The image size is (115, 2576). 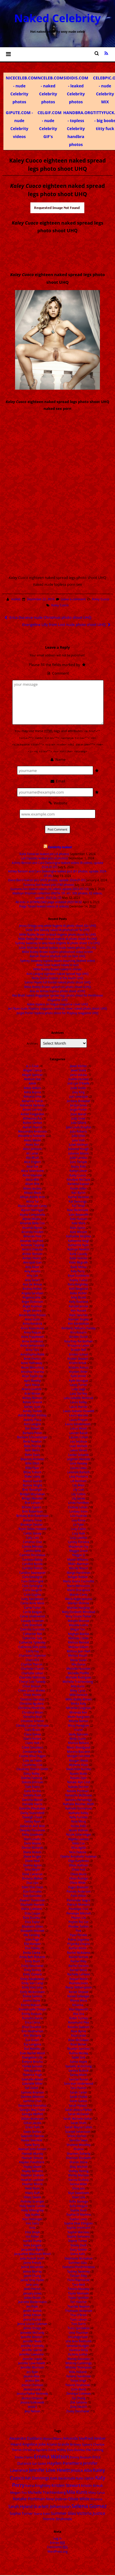 What do you see at coordinates (96, 2498) in the screenshot?
I see `Rihanna [Rihanna (14 items)]` at bounding box center [96, 2498].